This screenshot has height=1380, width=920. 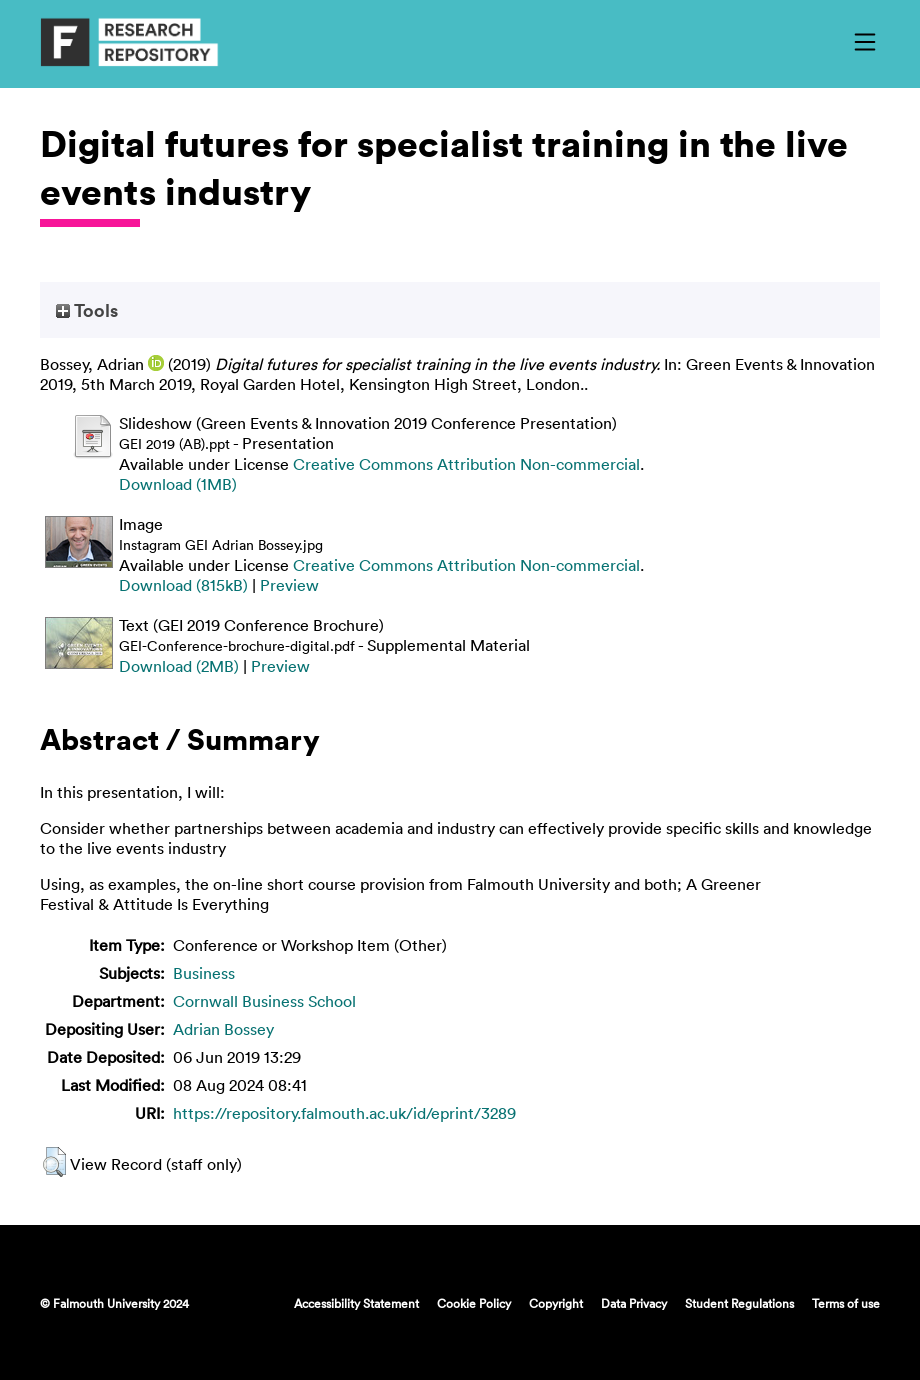 What do you see at coordinates (556, 1303) in the screenshot?
I see `Copyright` at bounding box center [556, 1303].